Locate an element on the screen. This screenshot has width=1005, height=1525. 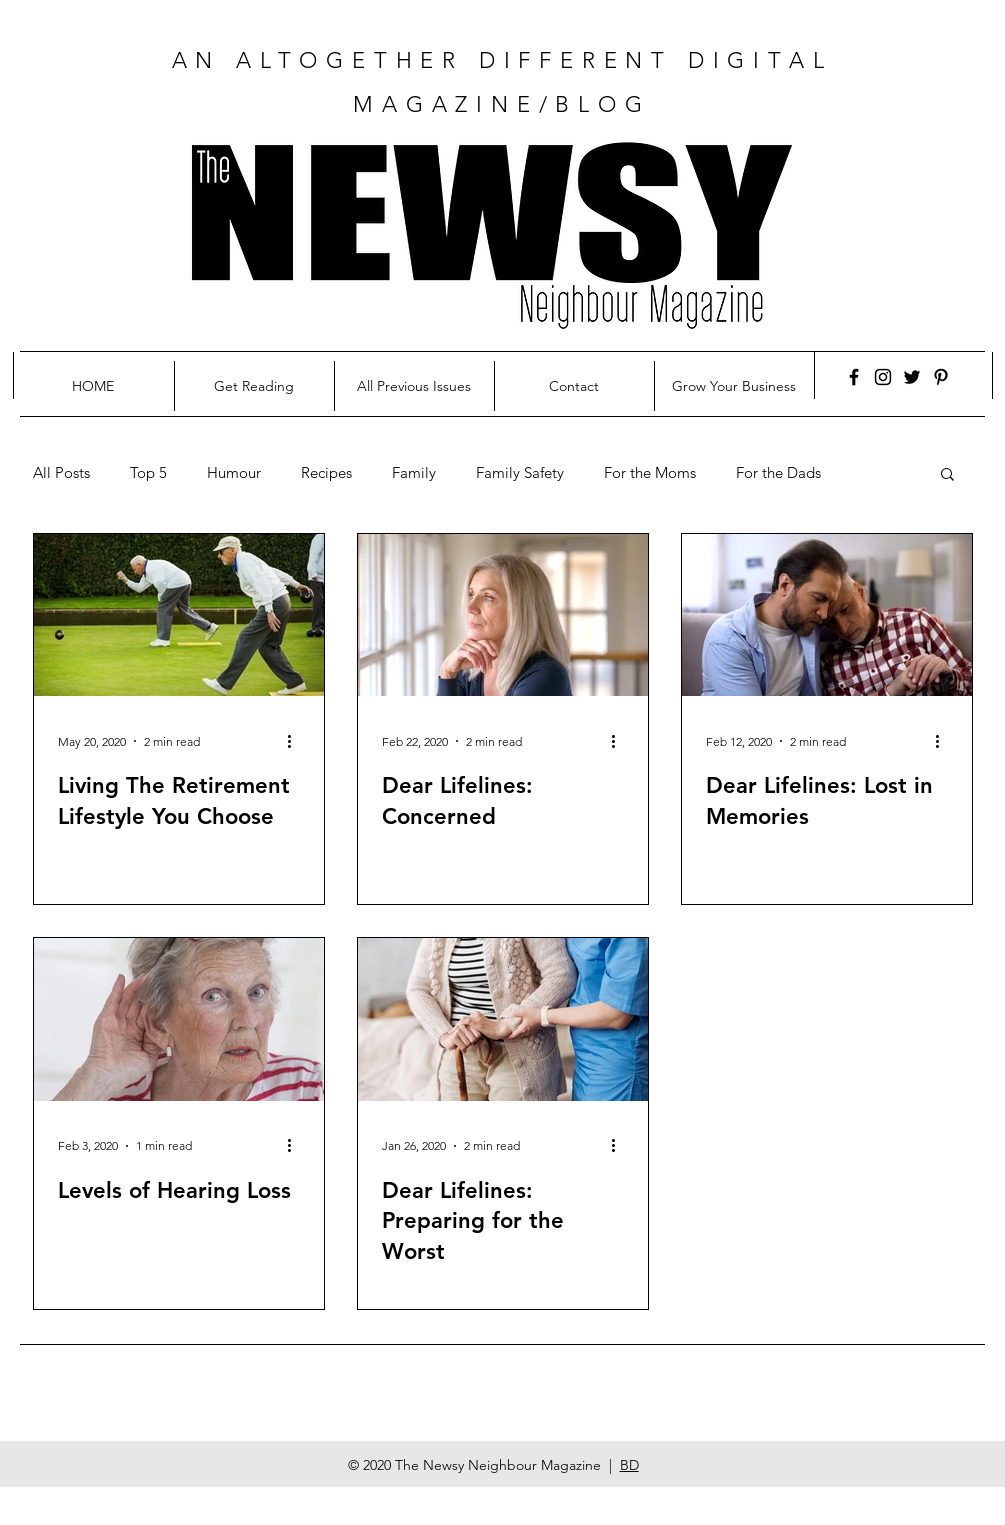
[More actions] is located at coordinates (297, 741).